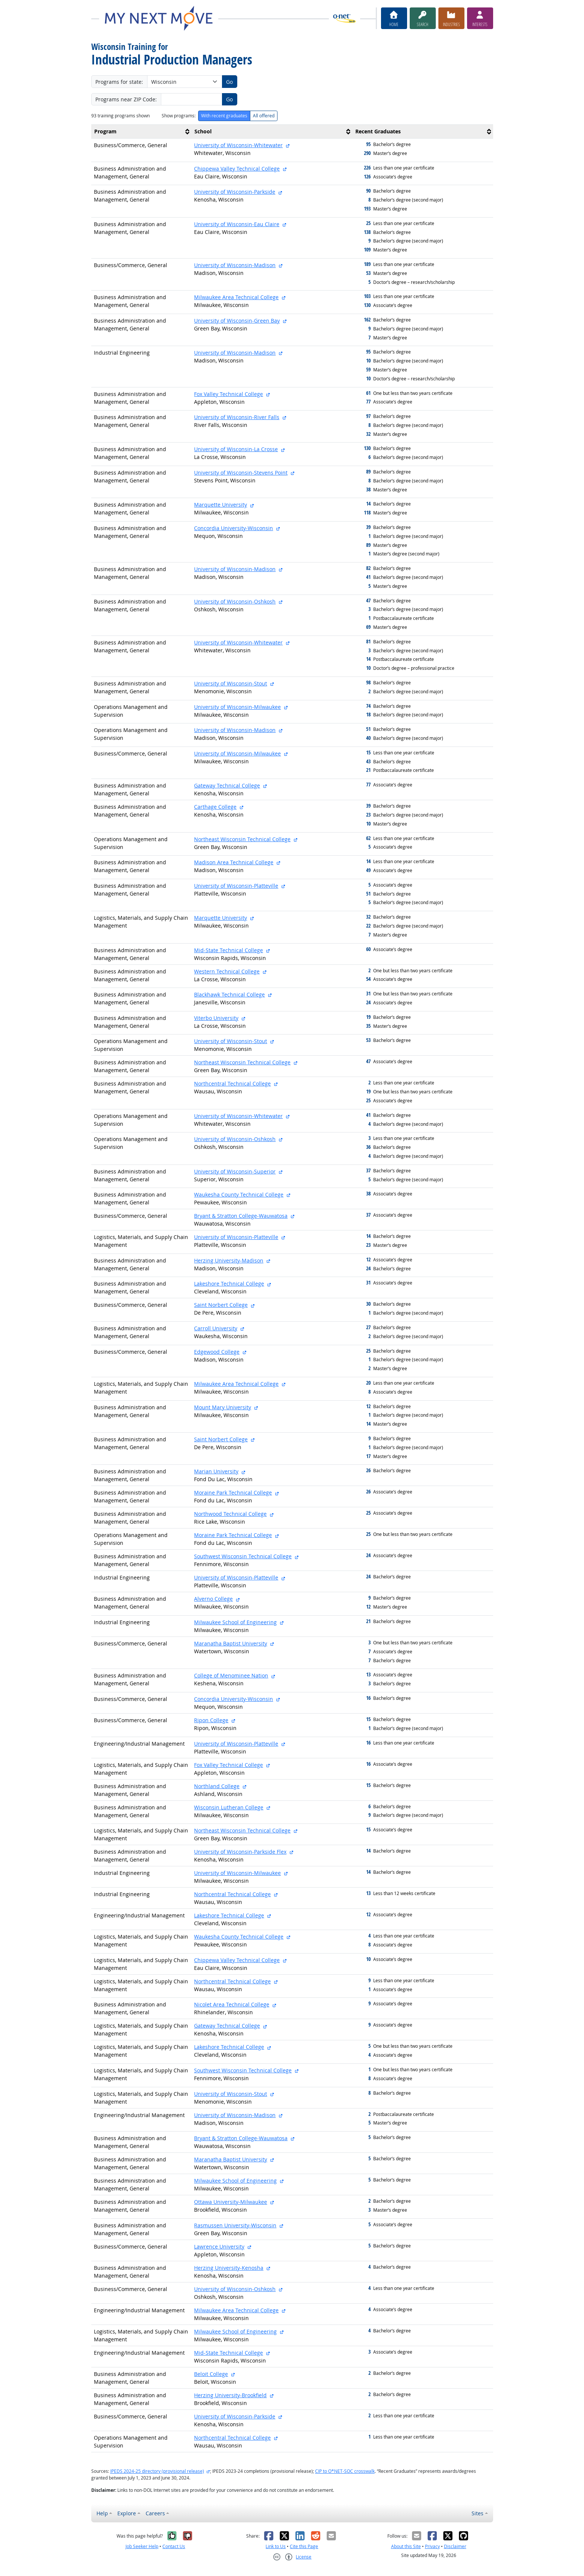 This screenshot has width=584, height=2576. What do you see at coordinates (236, 449) in the screenshot?
I see `University of Wisconsin-La Crosse` at bounding box center [236, 449].